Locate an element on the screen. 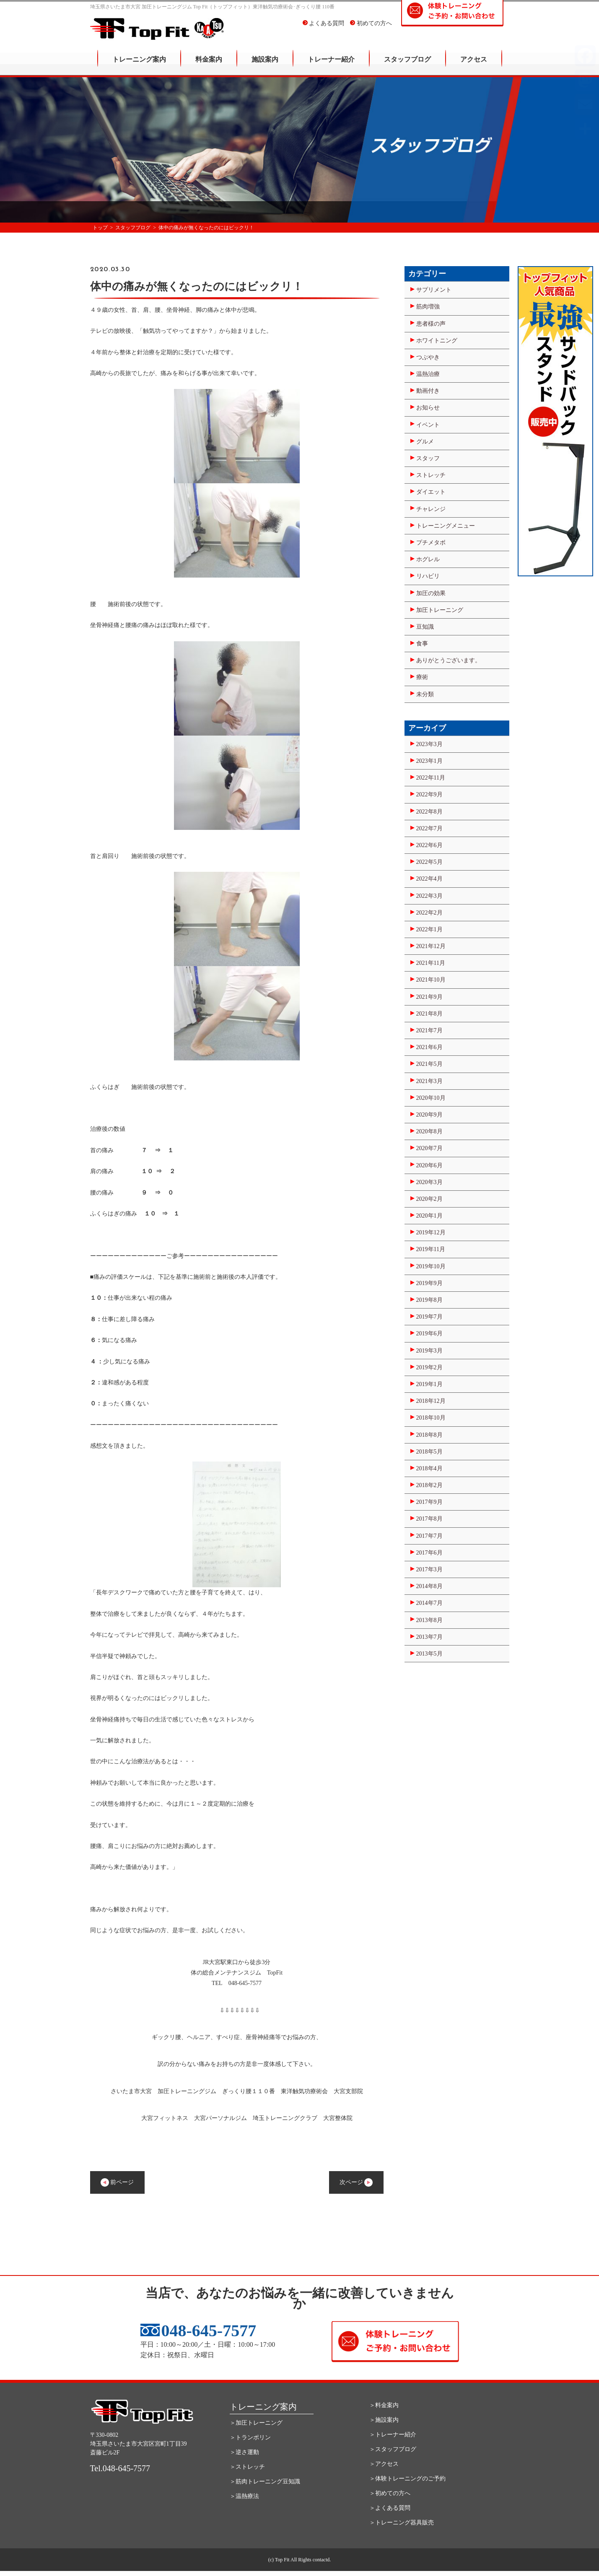  ＞アクセス is located at coordinates (384, 2464).